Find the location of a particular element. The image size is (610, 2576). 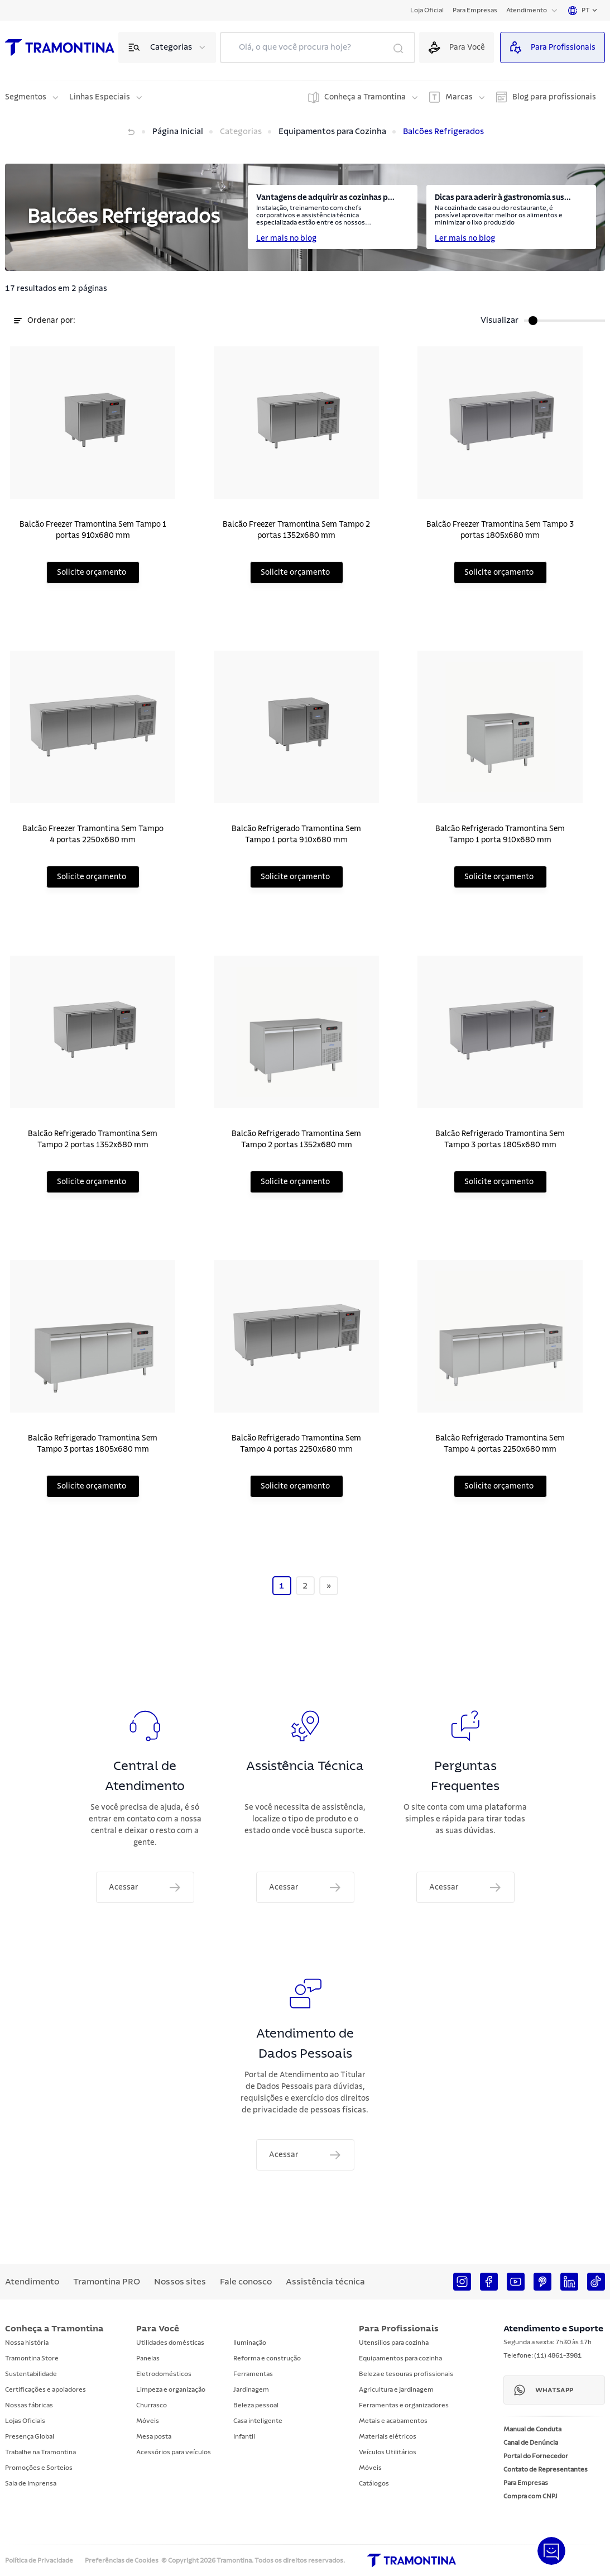

Para Empresas is located at coordinates (475, 10).